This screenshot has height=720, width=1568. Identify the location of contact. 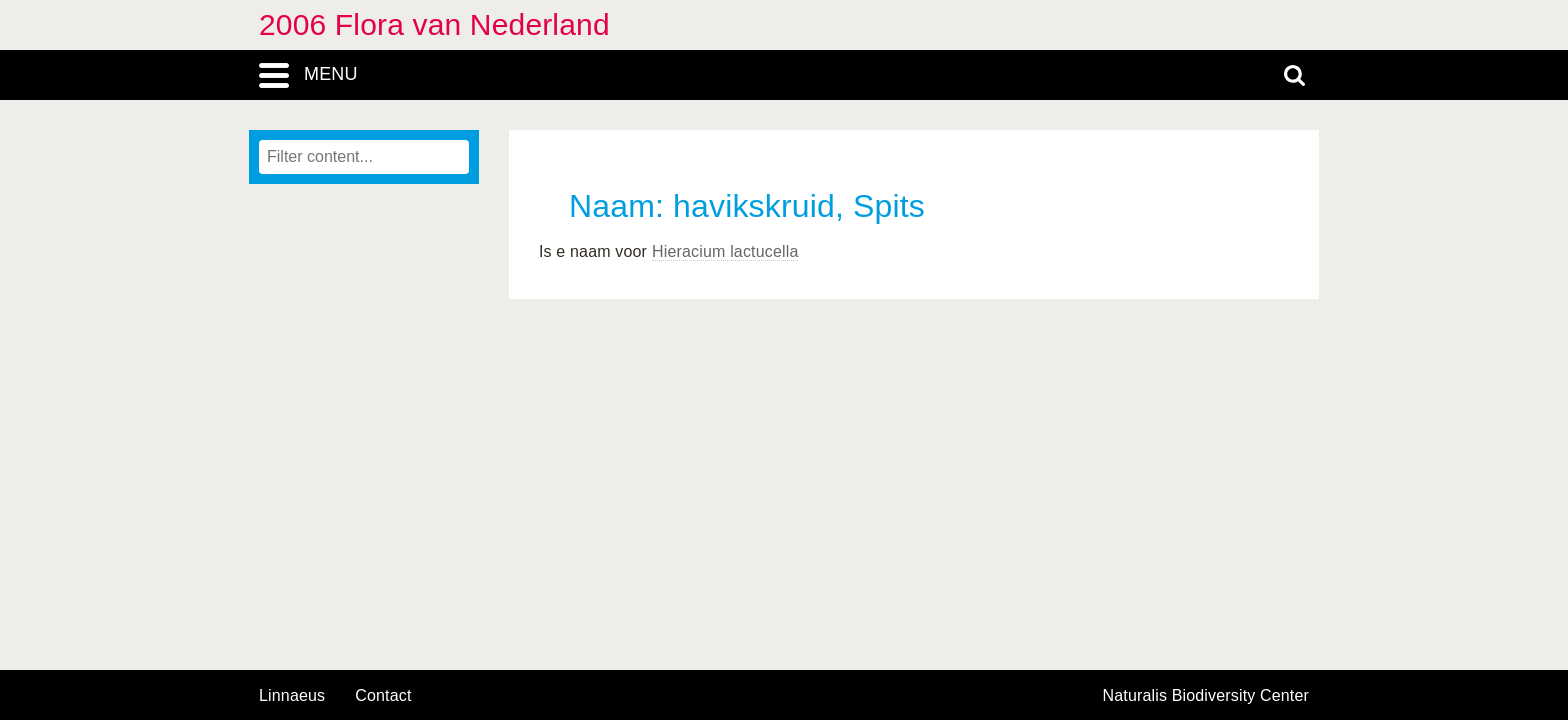
(383, 695).